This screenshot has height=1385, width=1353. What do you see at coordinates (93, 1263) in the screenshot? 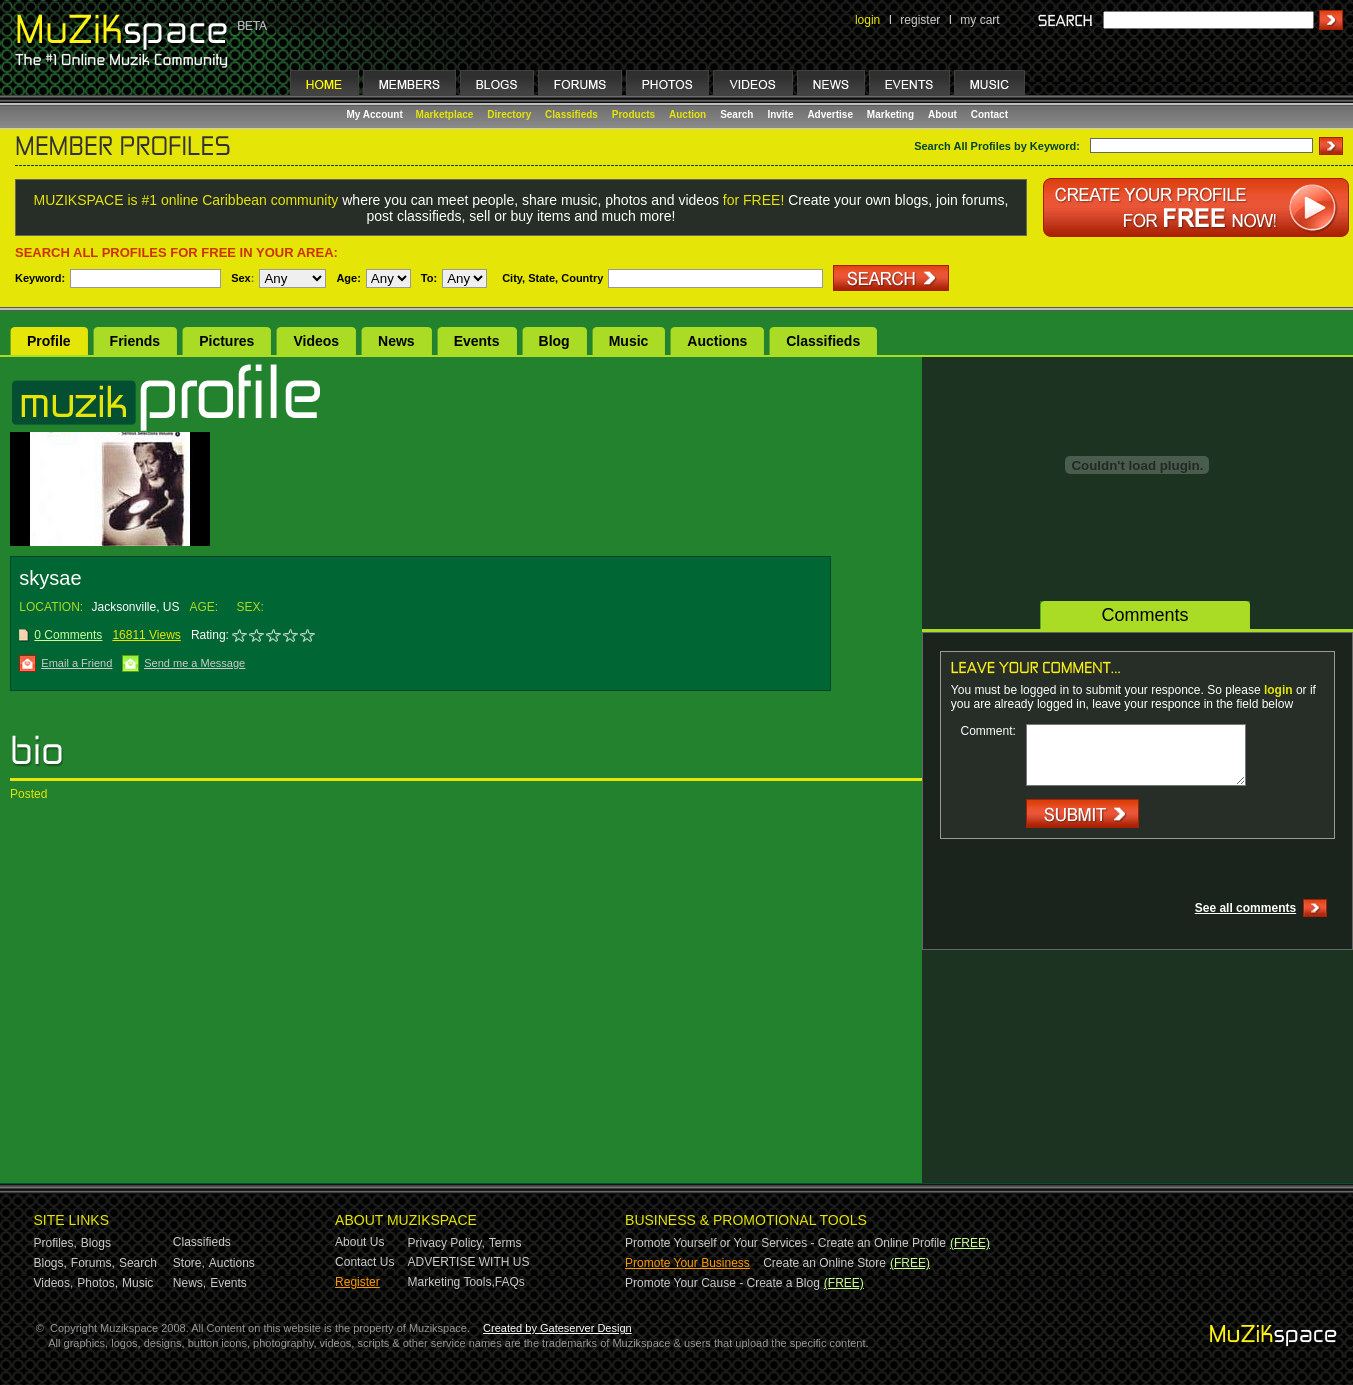
I see `Forums,` at bounding box center [93, 1263].